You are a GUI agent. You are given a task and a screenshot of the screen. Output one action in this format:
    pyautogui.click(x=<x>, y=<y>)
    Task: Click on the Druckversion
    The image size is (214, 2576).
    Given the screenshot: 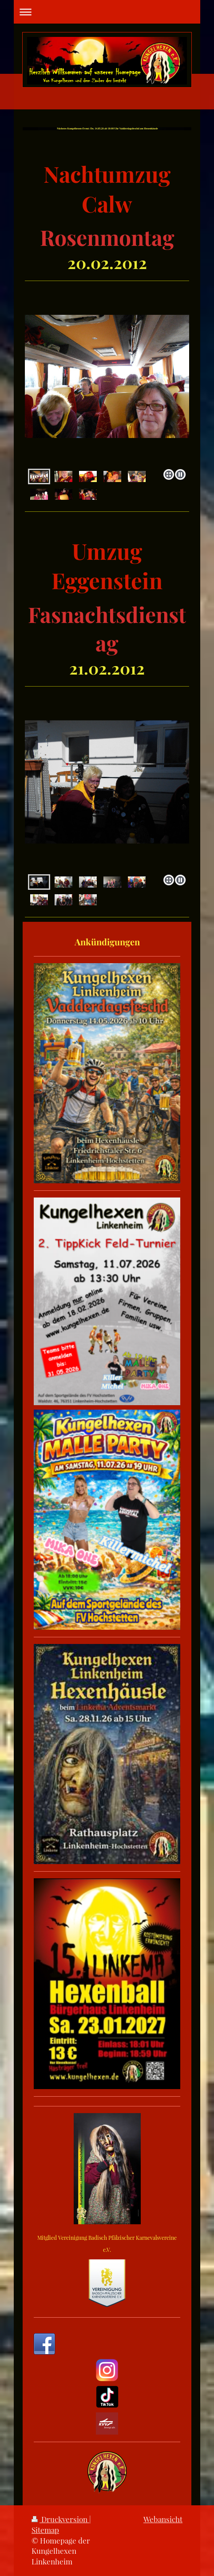 What is the action you would take?
    pyautogui.click(x=60, y=2519)
    